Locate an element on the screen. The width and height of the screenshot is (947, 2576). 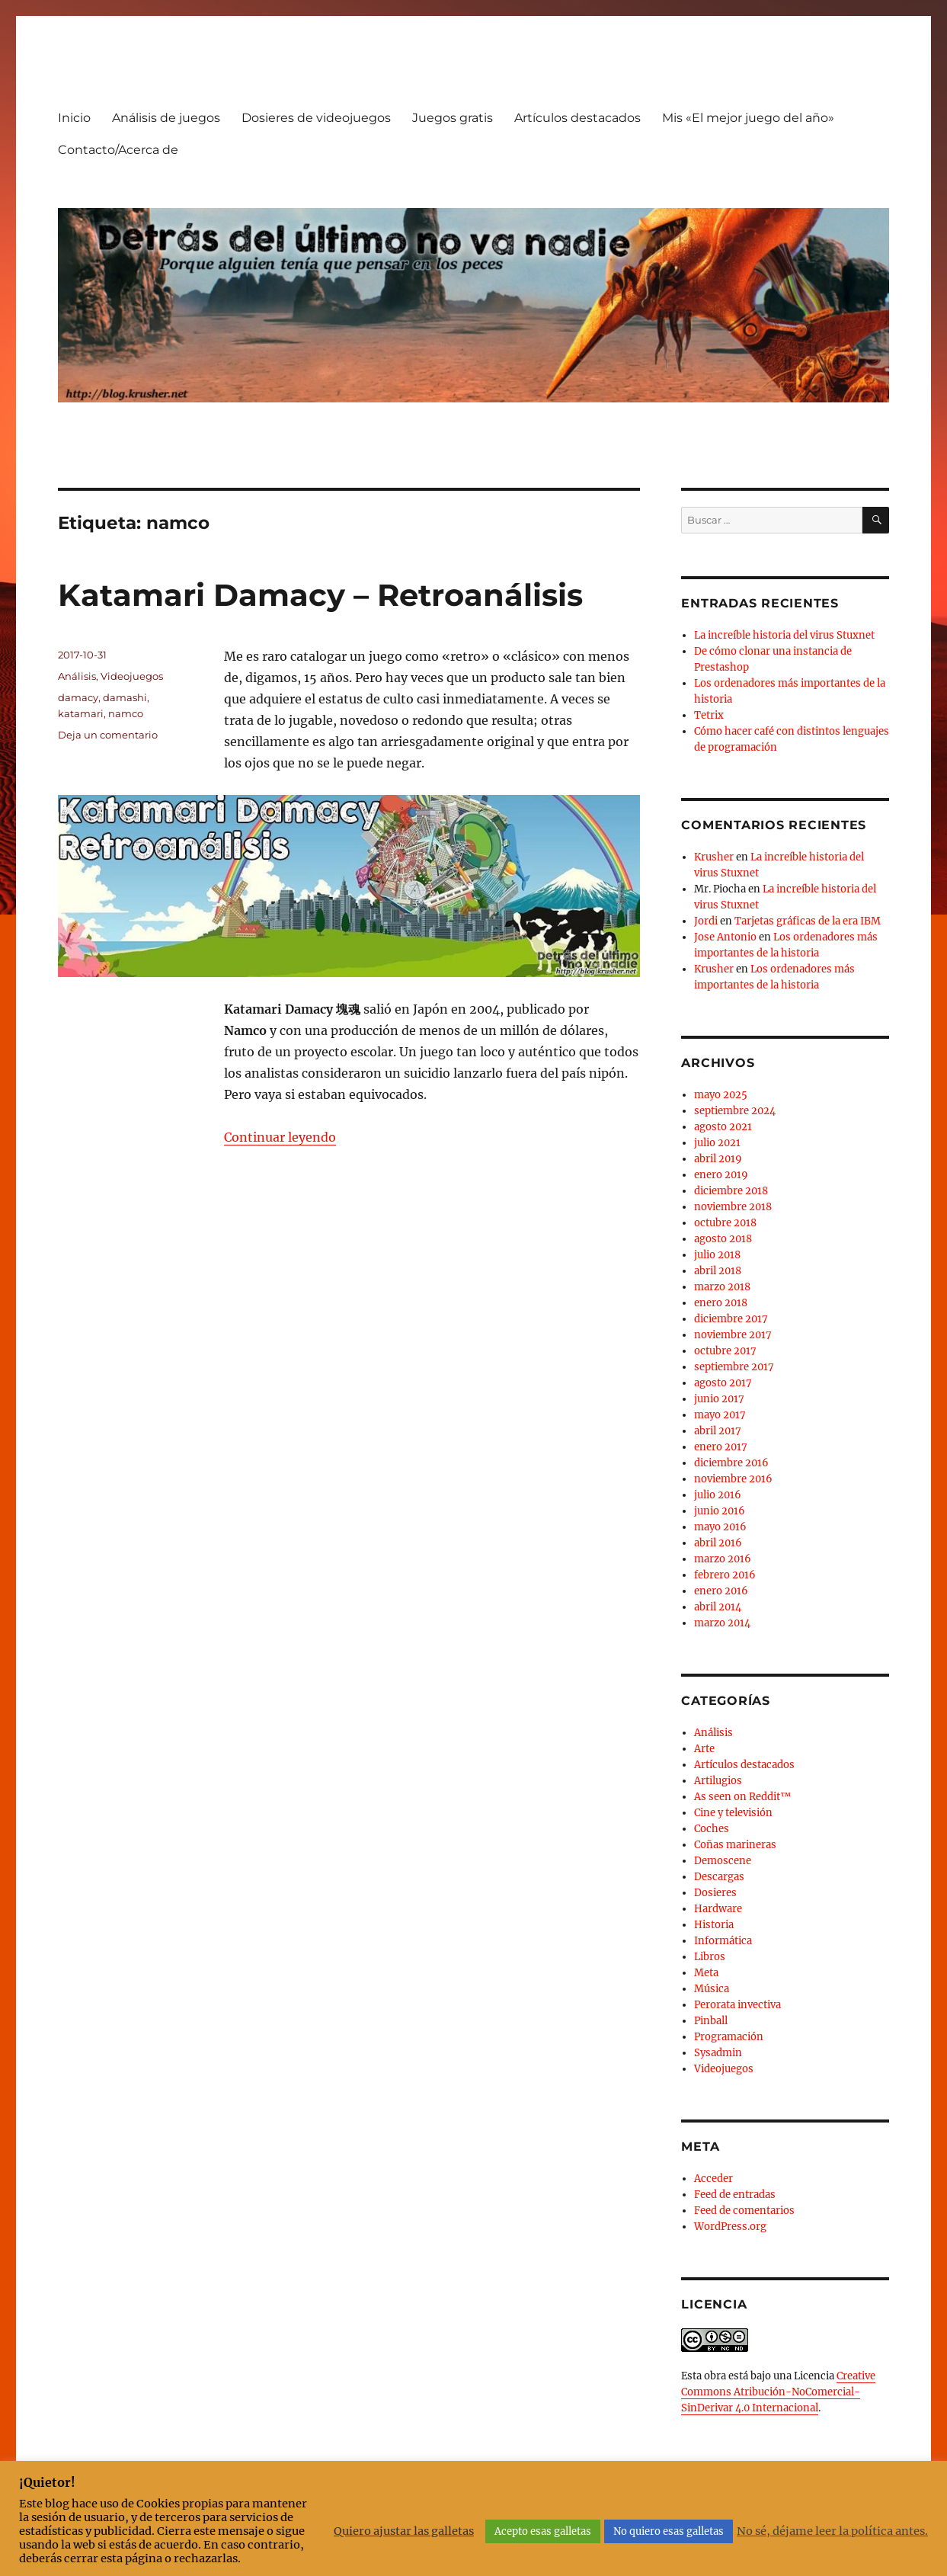
Libros is located at coordinates (709, 1956).